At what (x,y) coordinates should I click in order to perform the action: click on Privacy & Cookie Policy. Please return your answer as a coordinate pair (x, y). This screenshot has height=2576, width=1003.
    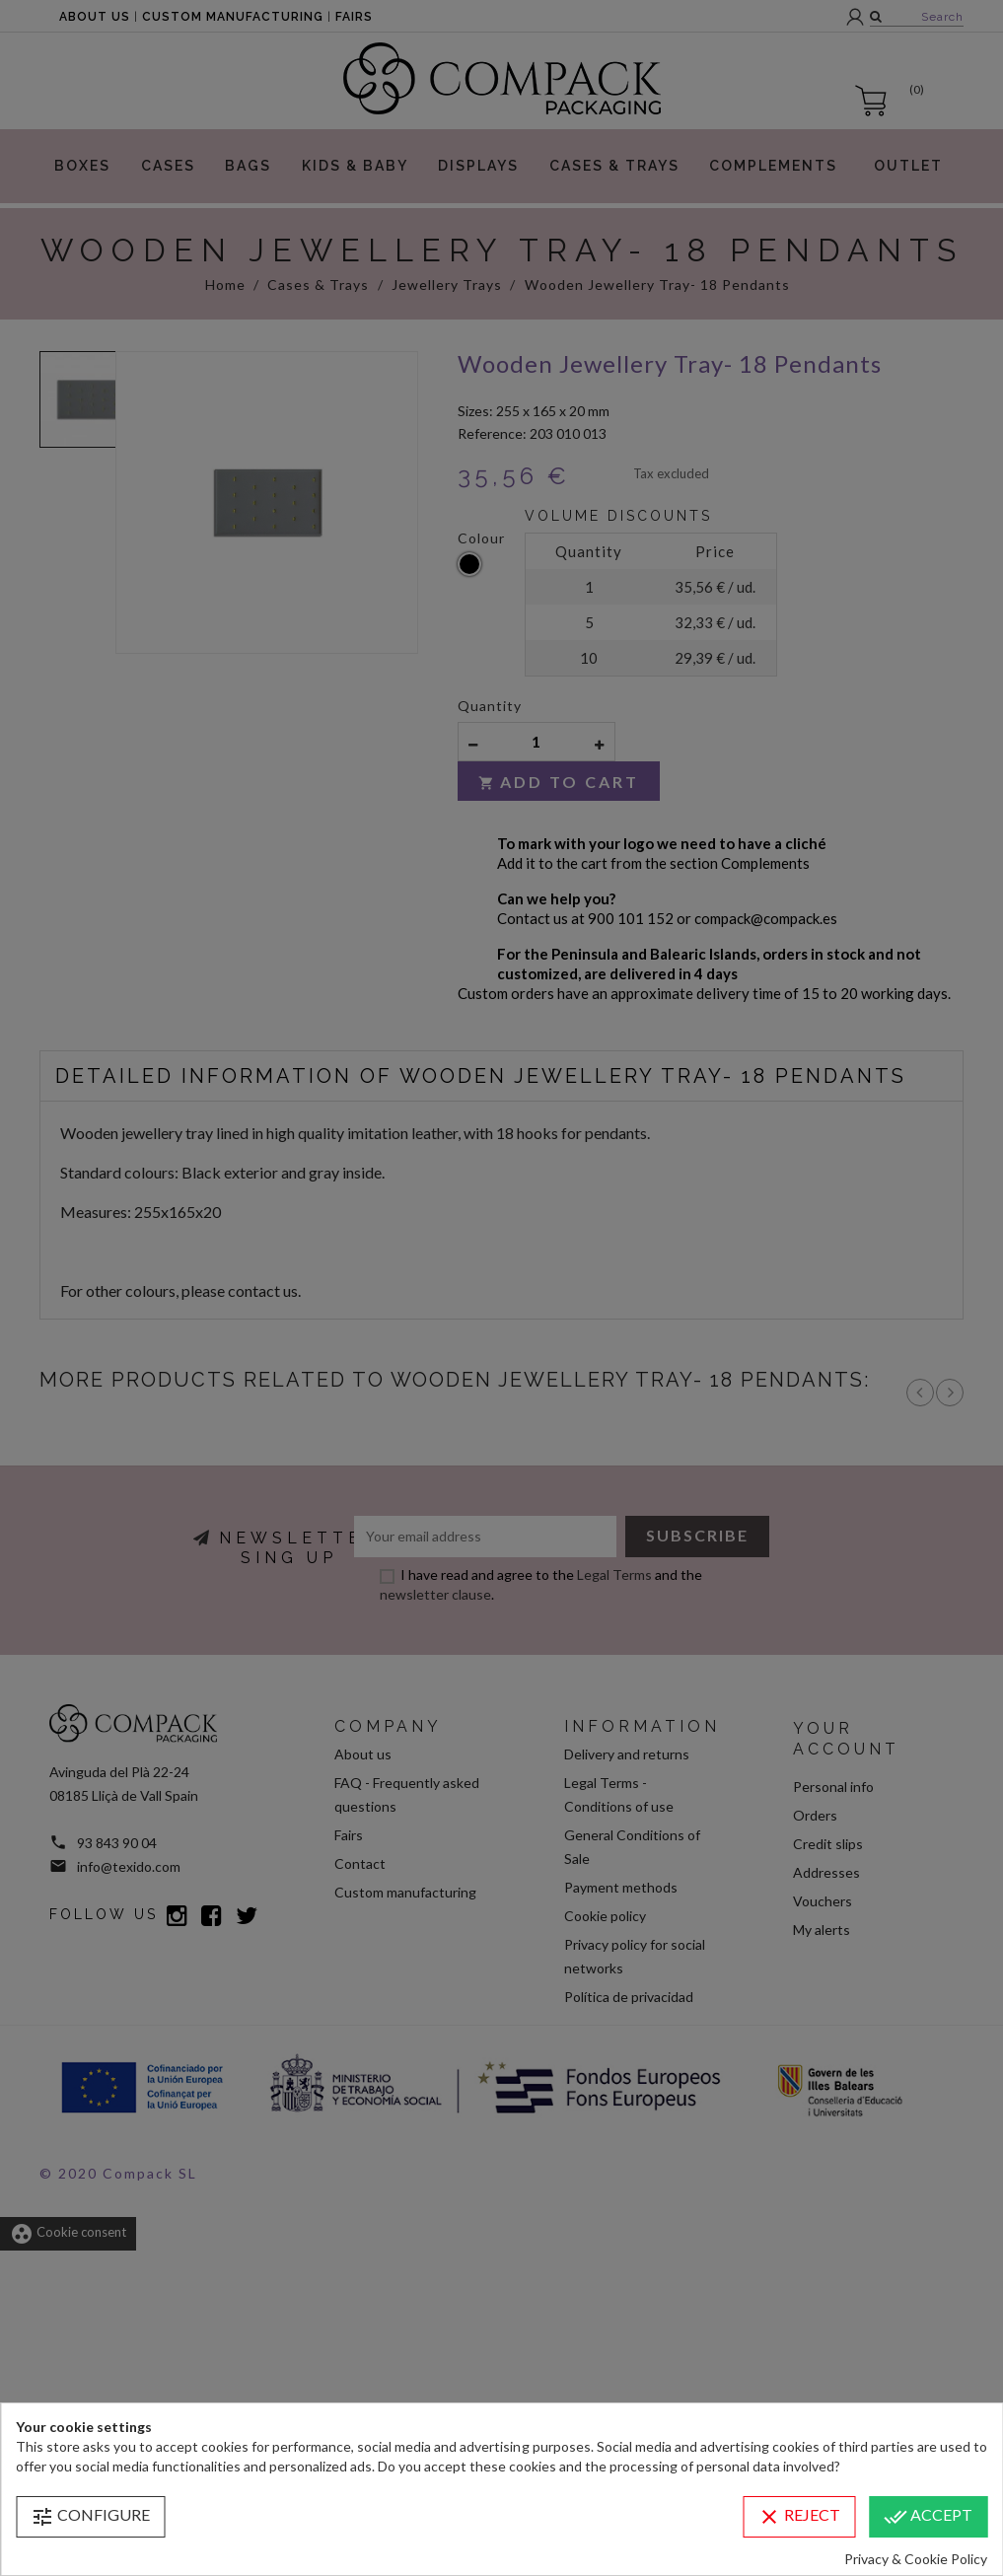
    Looking at the image, I should click on (915, 2558).